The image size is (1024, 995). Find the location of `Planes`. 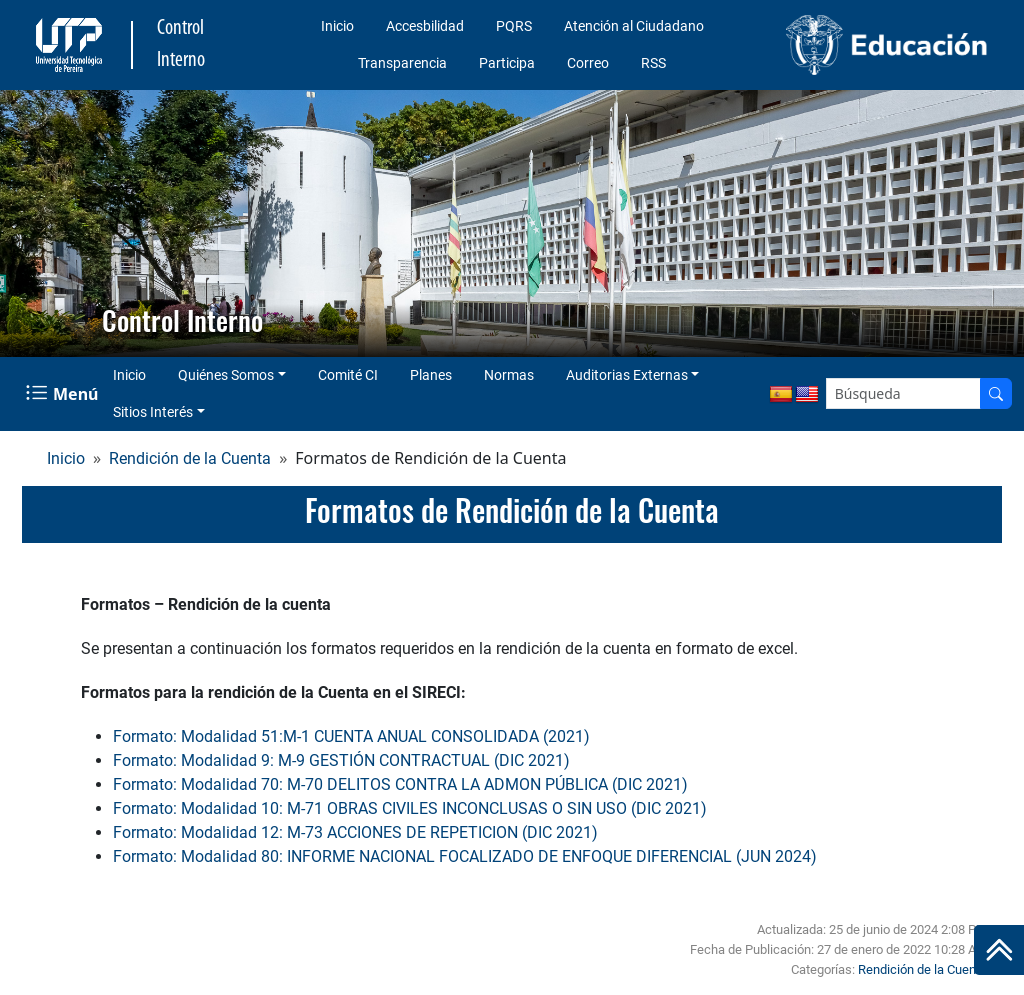

Planes is located at coordinates (431, 375).